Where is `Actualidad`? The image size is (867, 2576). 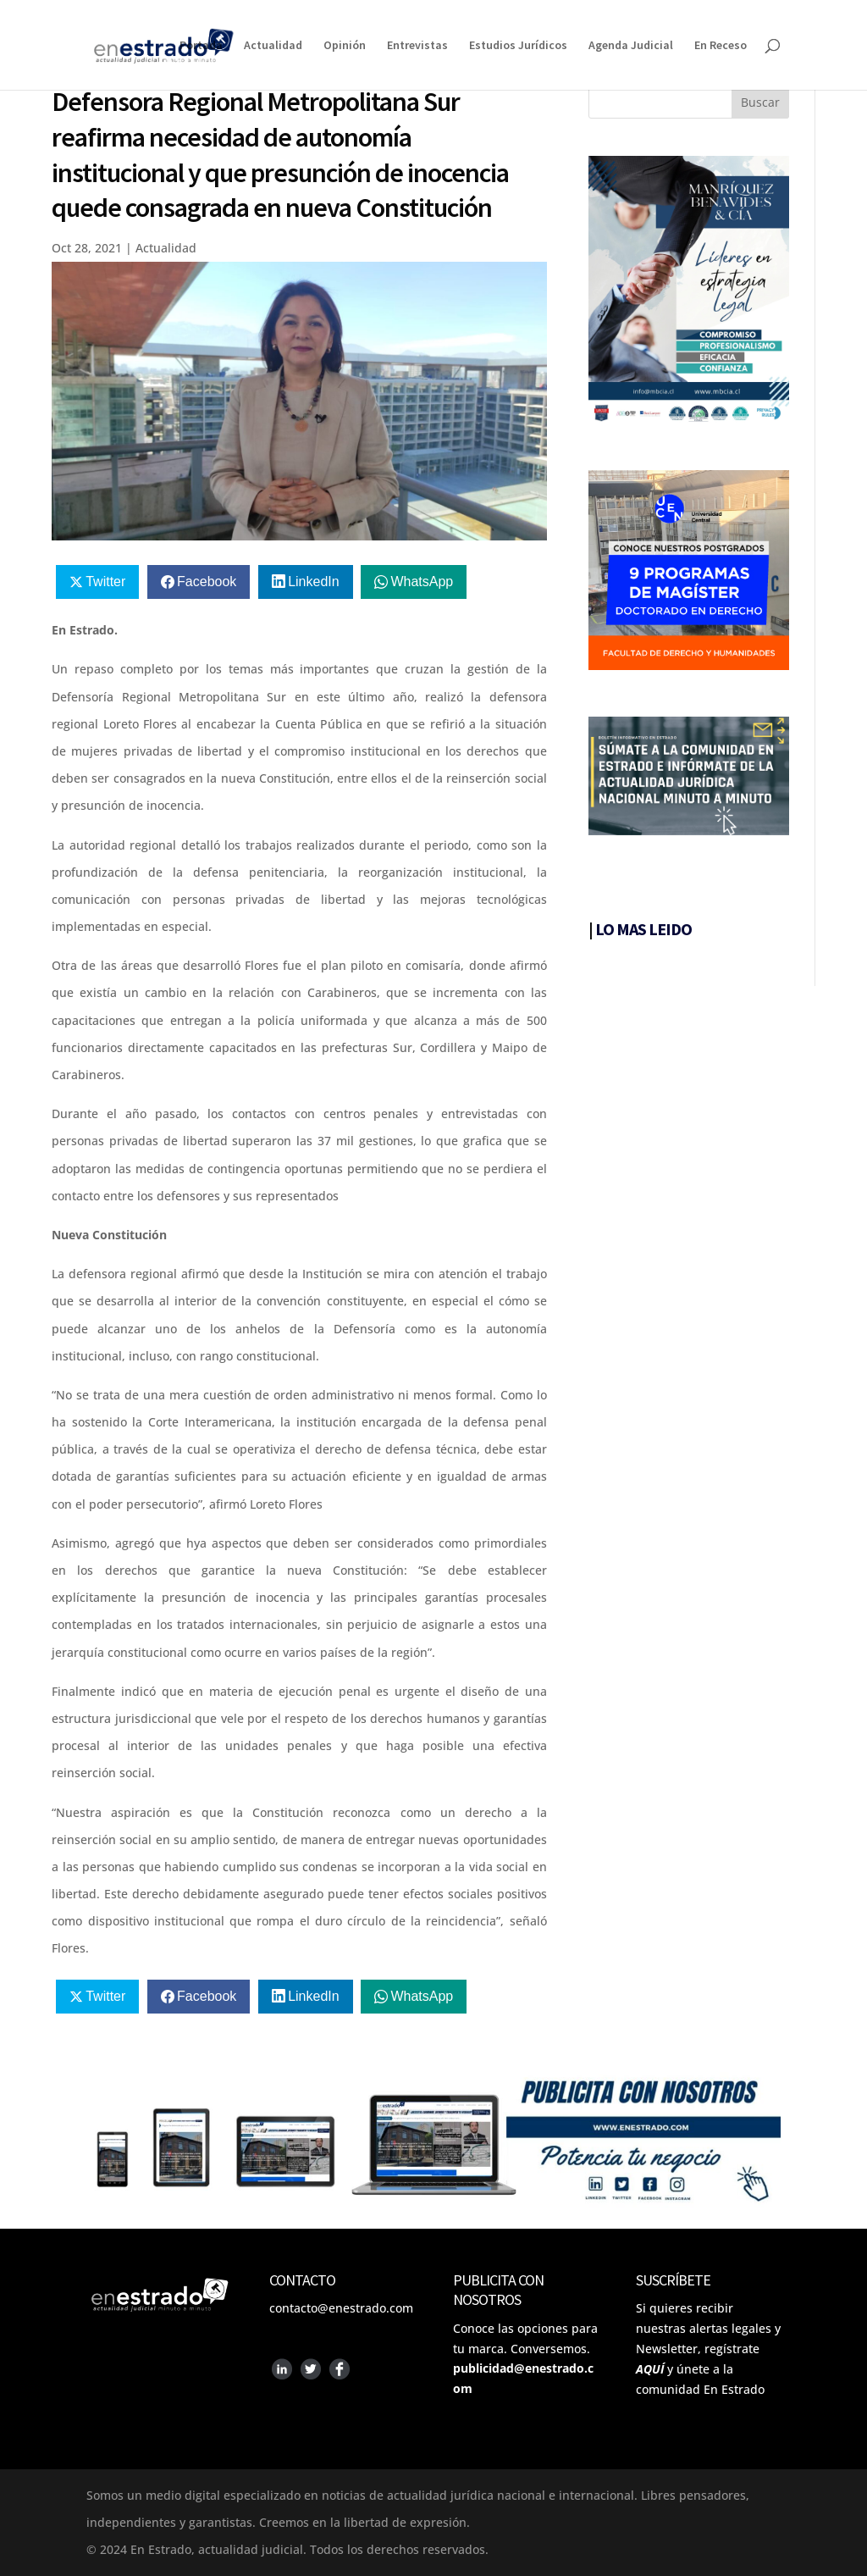 Actualidad is located at coordinates (273, 46).